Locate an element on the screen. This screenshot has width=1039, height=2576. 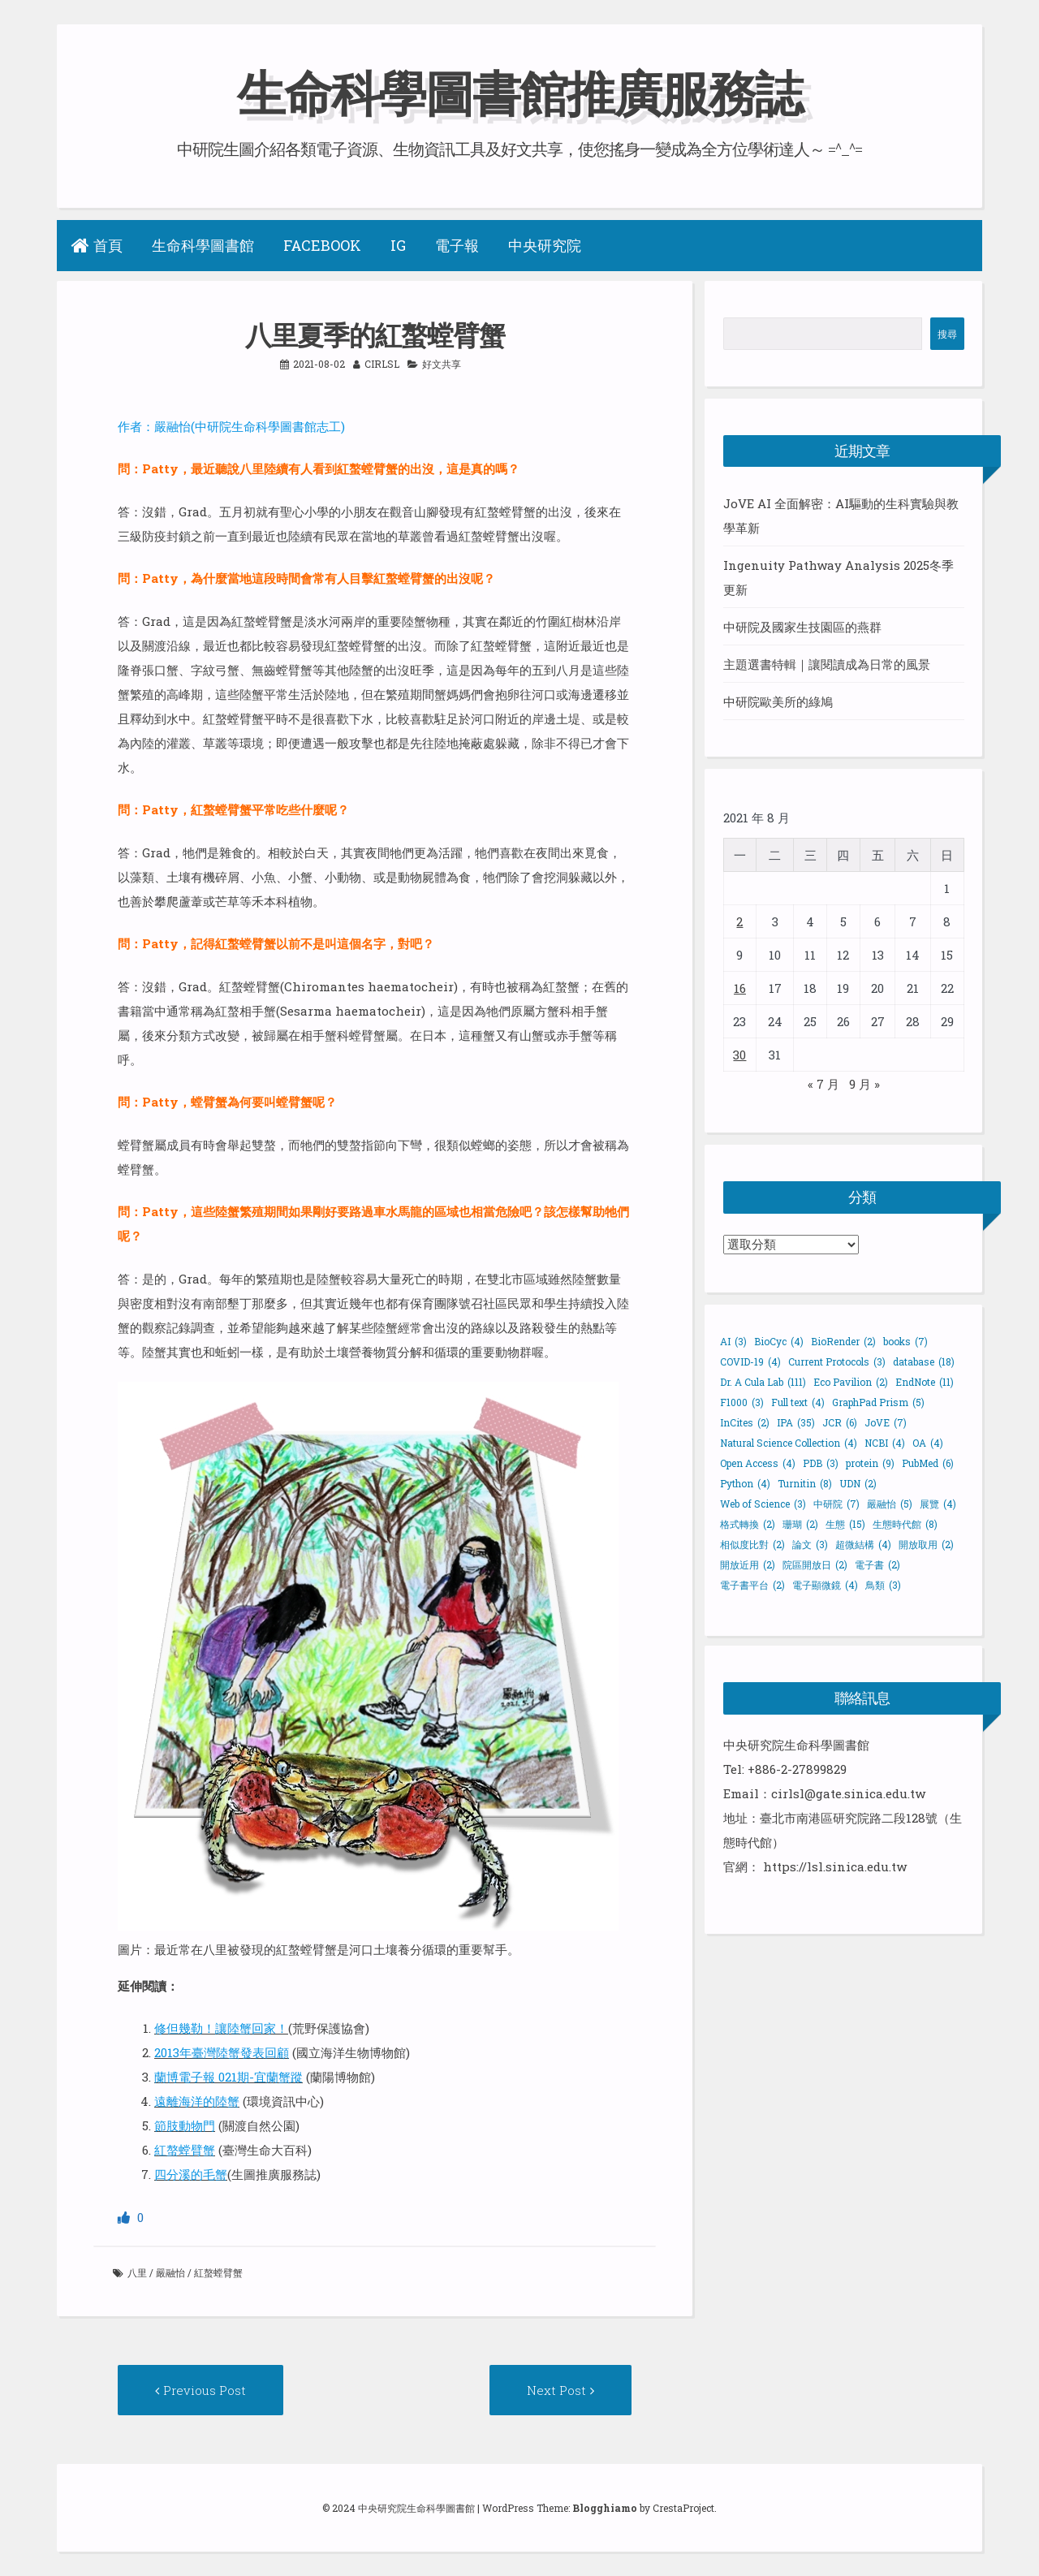
格式轉換 [格式轉換 (2 個項目)] is located at coordinates (747, 1524).